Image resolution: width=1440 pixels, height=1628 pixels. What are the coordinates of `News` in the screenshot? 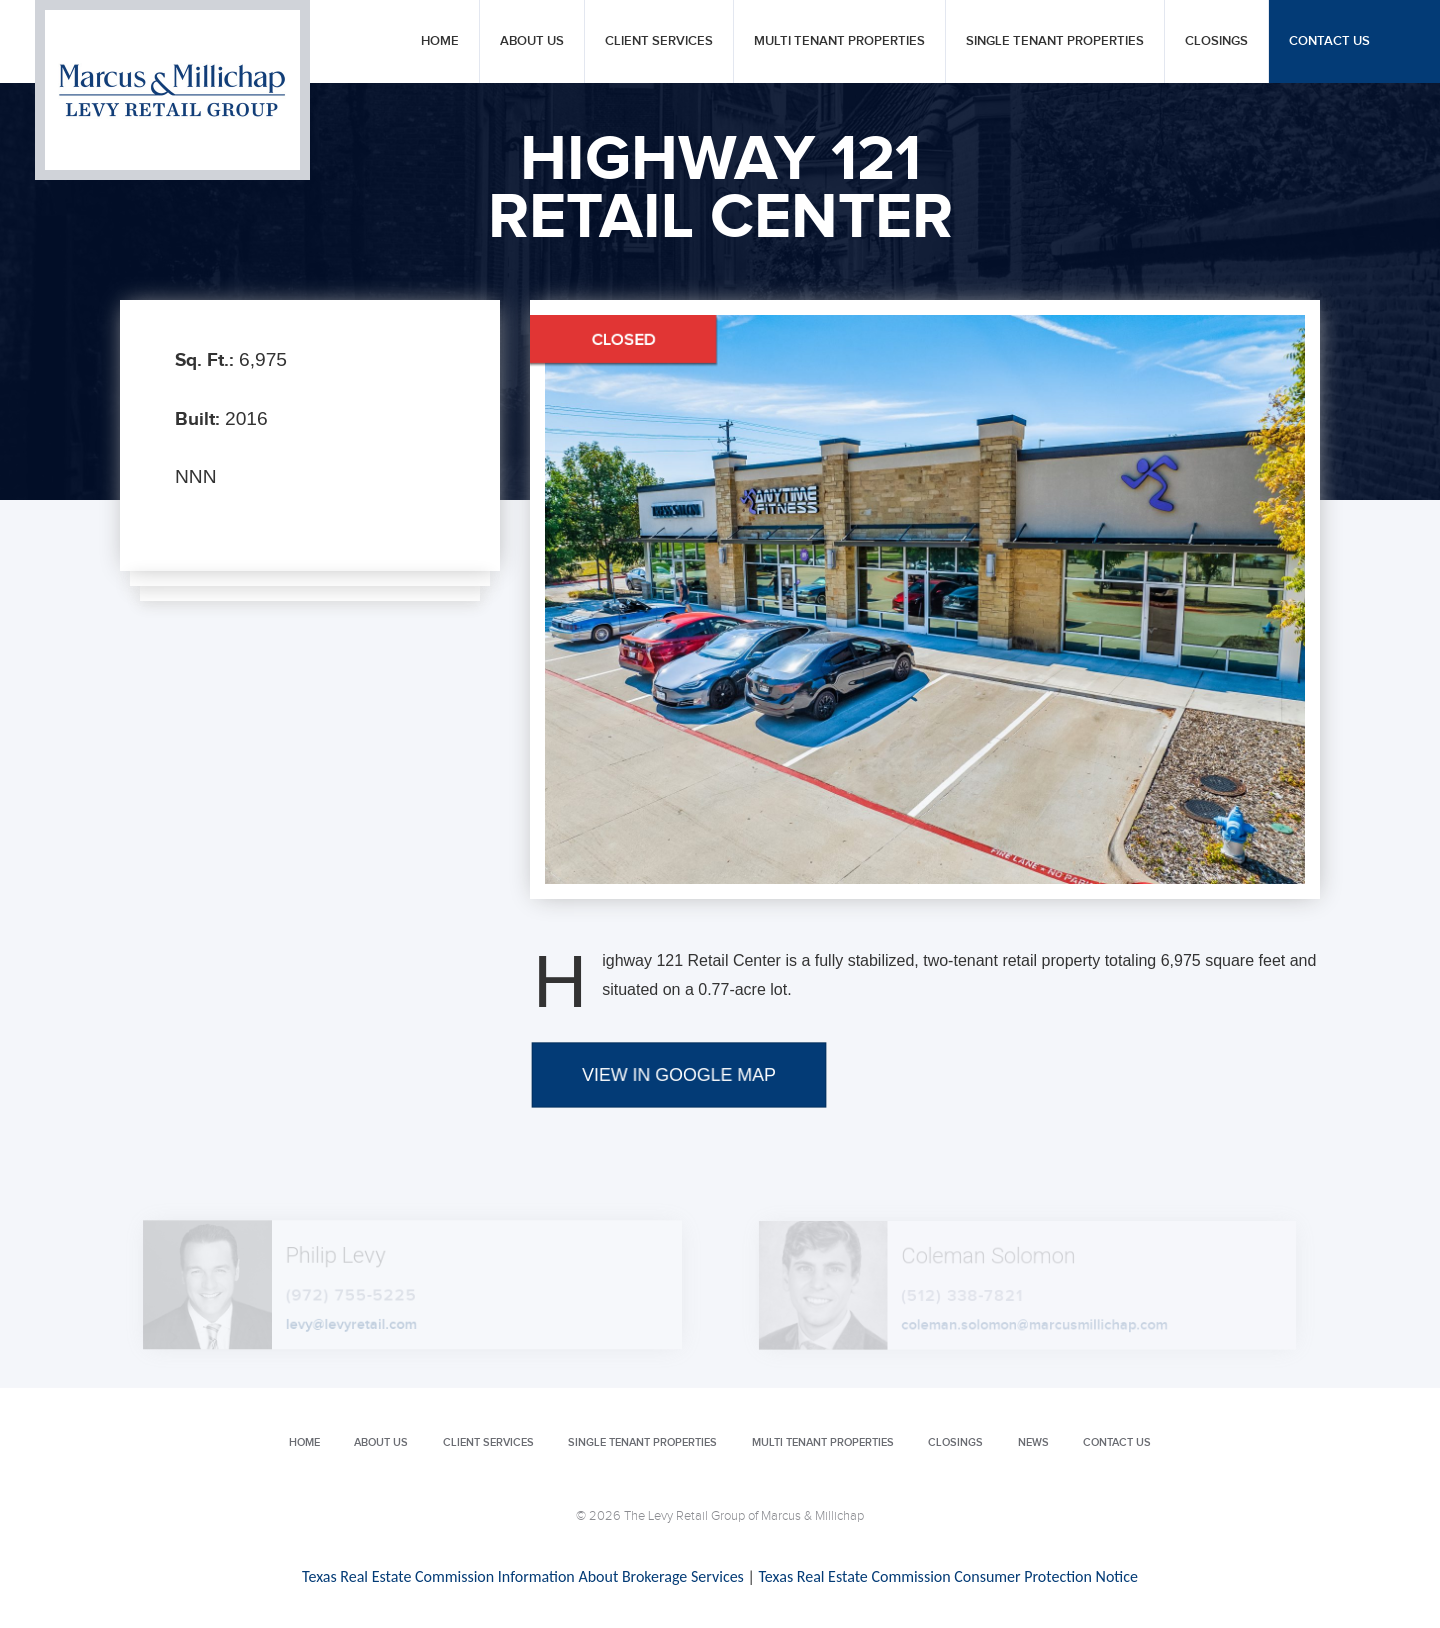 It's located at (1033, 1442).